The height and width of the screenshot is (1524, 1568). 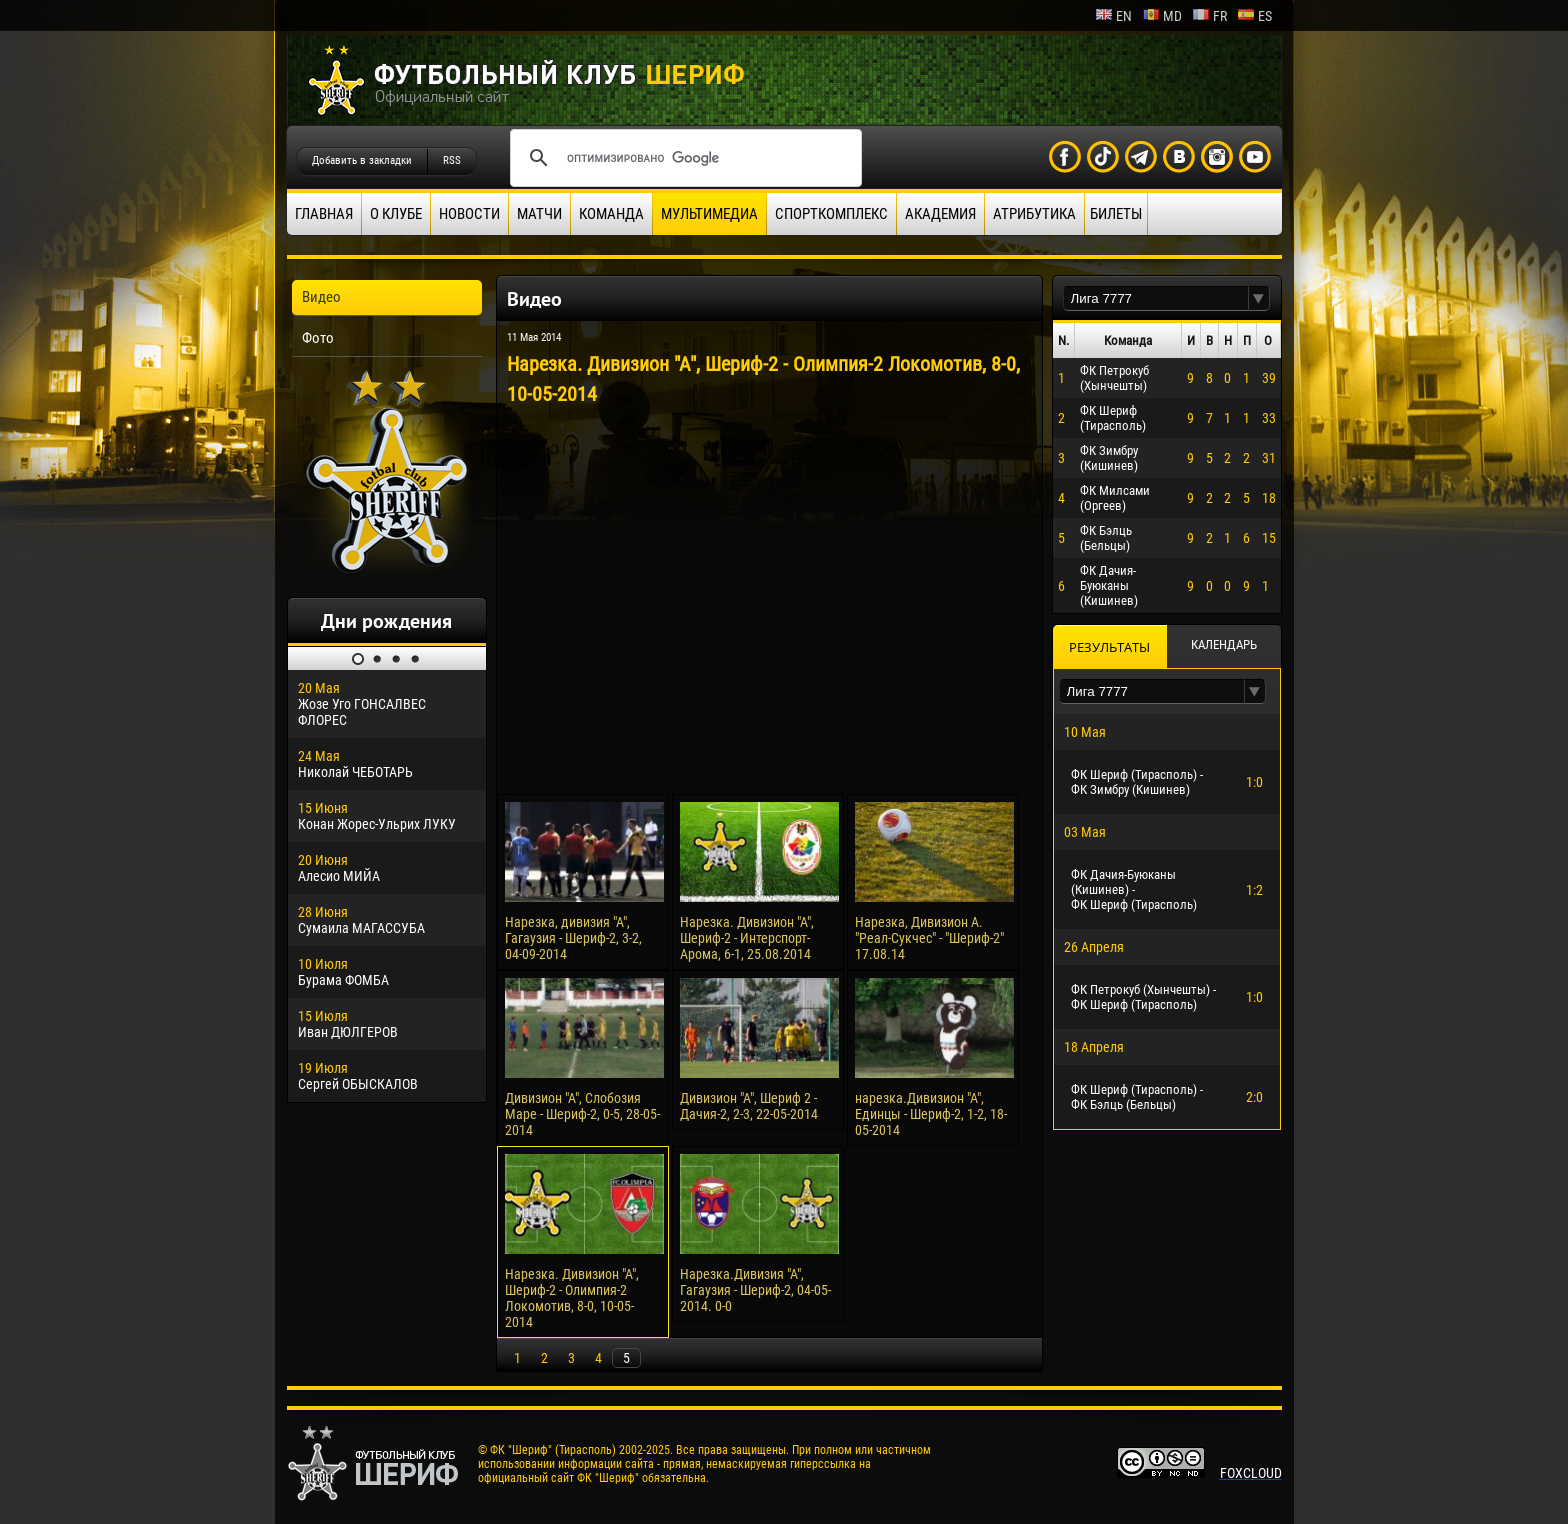 I want to click on Билеты, so click(x=1116, y=214).